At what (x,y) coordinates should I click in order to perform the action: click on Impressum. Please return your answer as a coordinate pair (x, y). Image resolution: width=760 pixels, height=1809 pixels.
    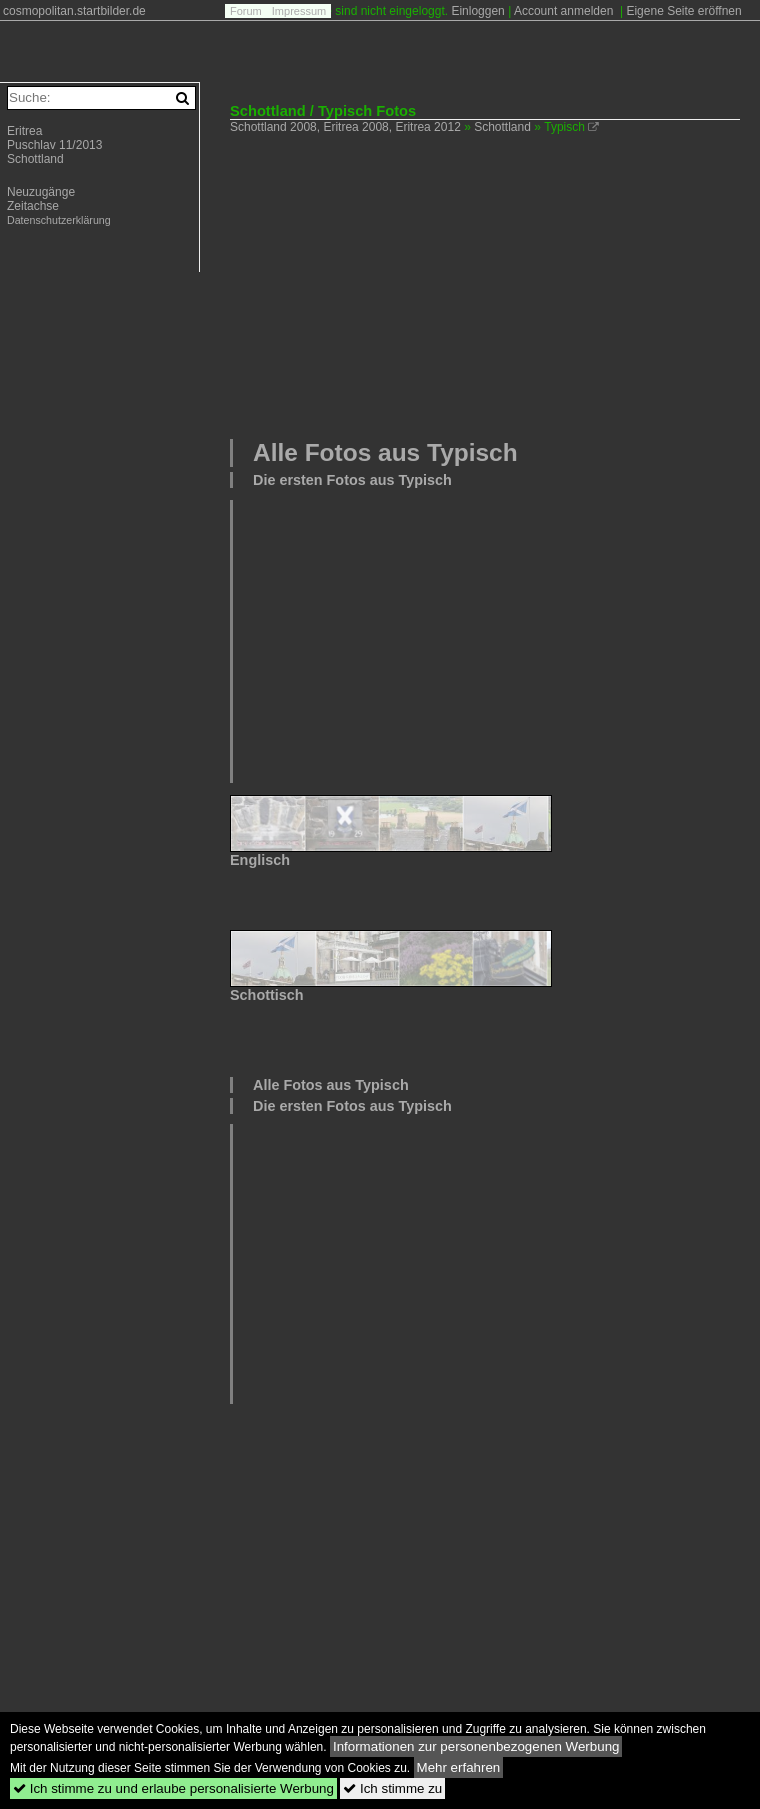
    Looking at the image, I should click on (299, 11).